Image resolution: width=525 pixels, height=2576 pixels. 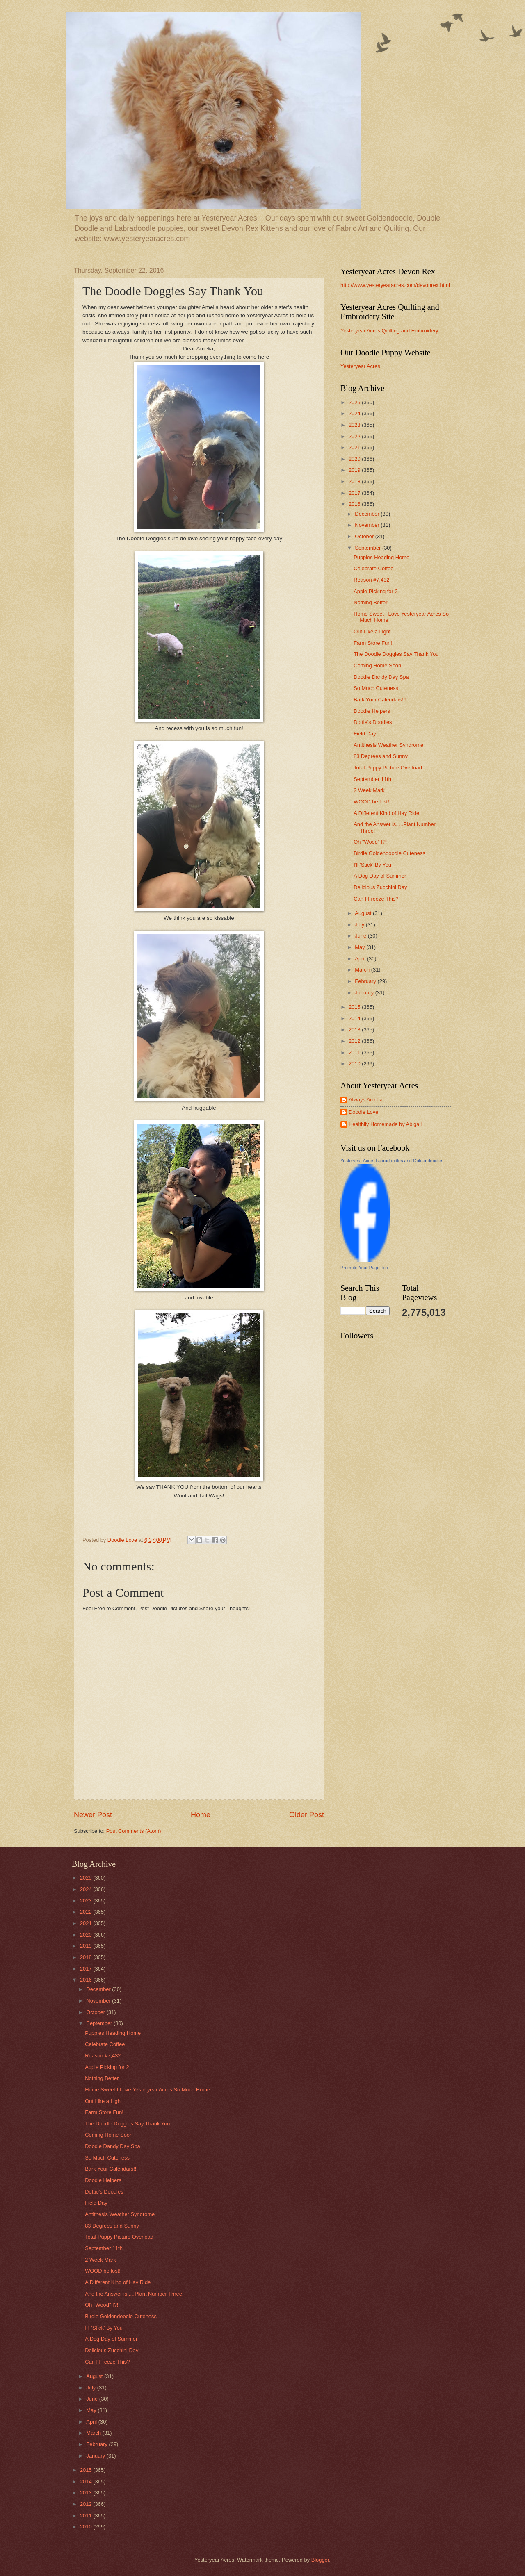 I want to click on Nothing Better, so click(x=370, y=602).